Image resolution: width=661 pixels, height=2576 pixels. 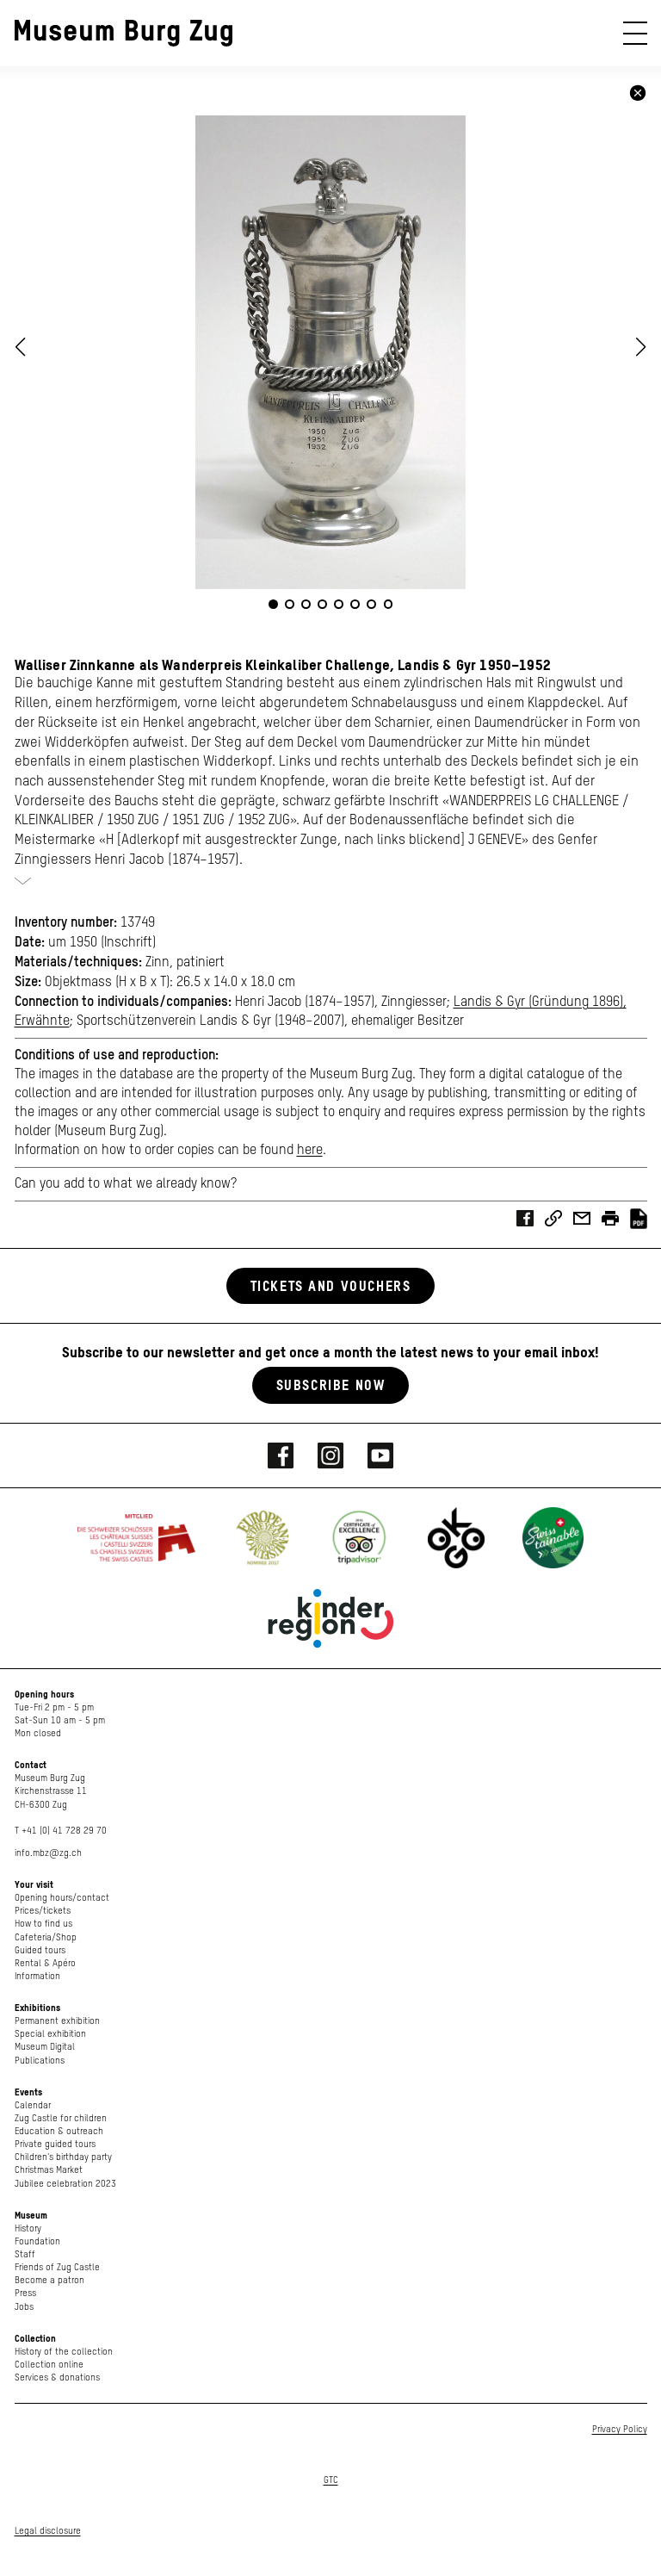 What do you see at coordinates (40, 1950) in the screenshot?
I see `Guided tours` at bounding box center [40, 1950].